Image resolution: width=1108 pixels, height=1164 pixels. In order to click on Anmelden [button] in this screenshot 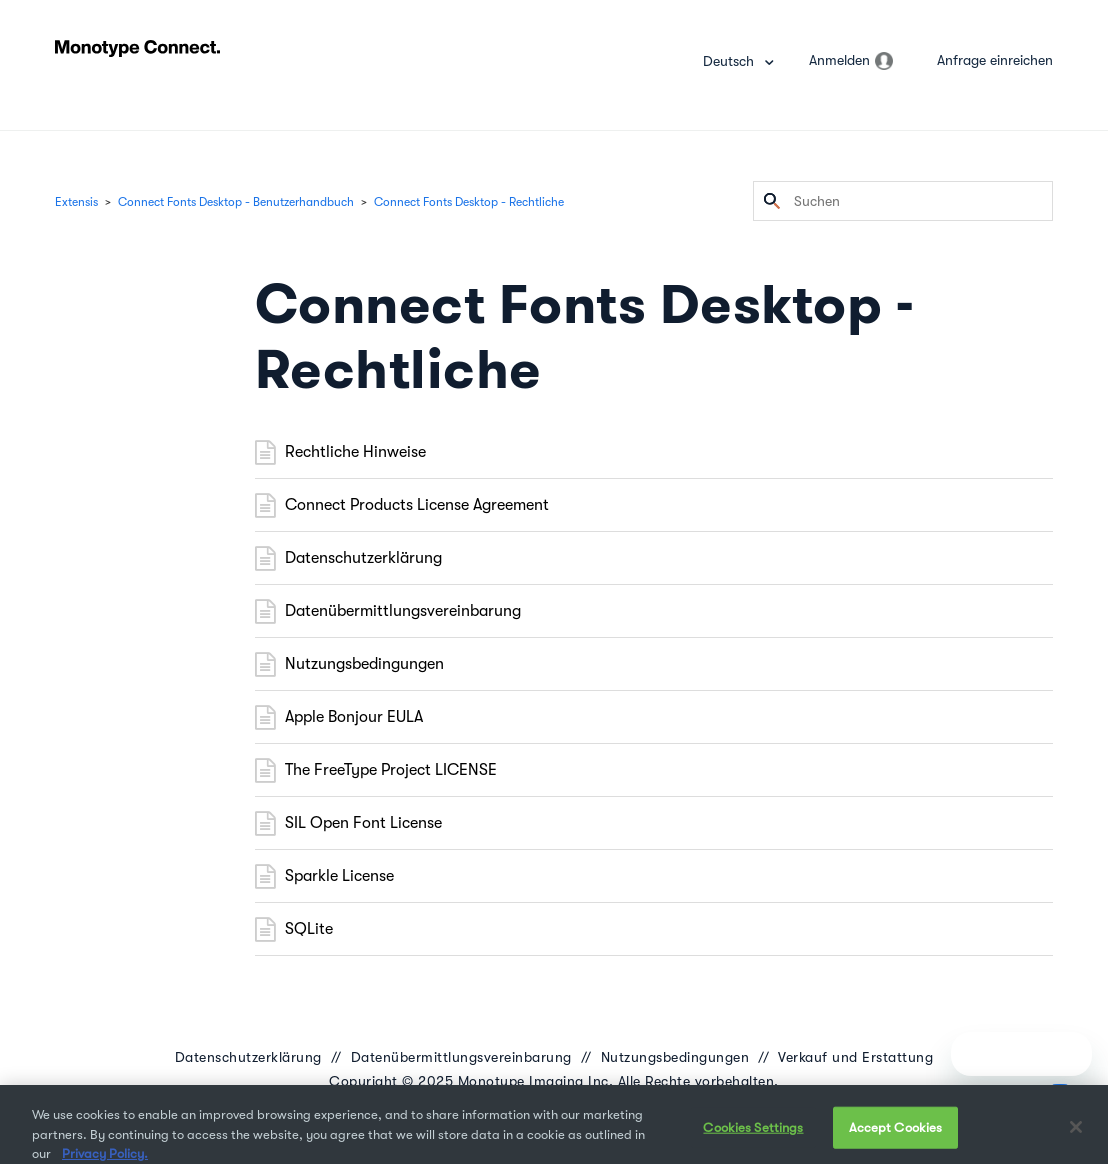, I will do `click(839, 60)`.